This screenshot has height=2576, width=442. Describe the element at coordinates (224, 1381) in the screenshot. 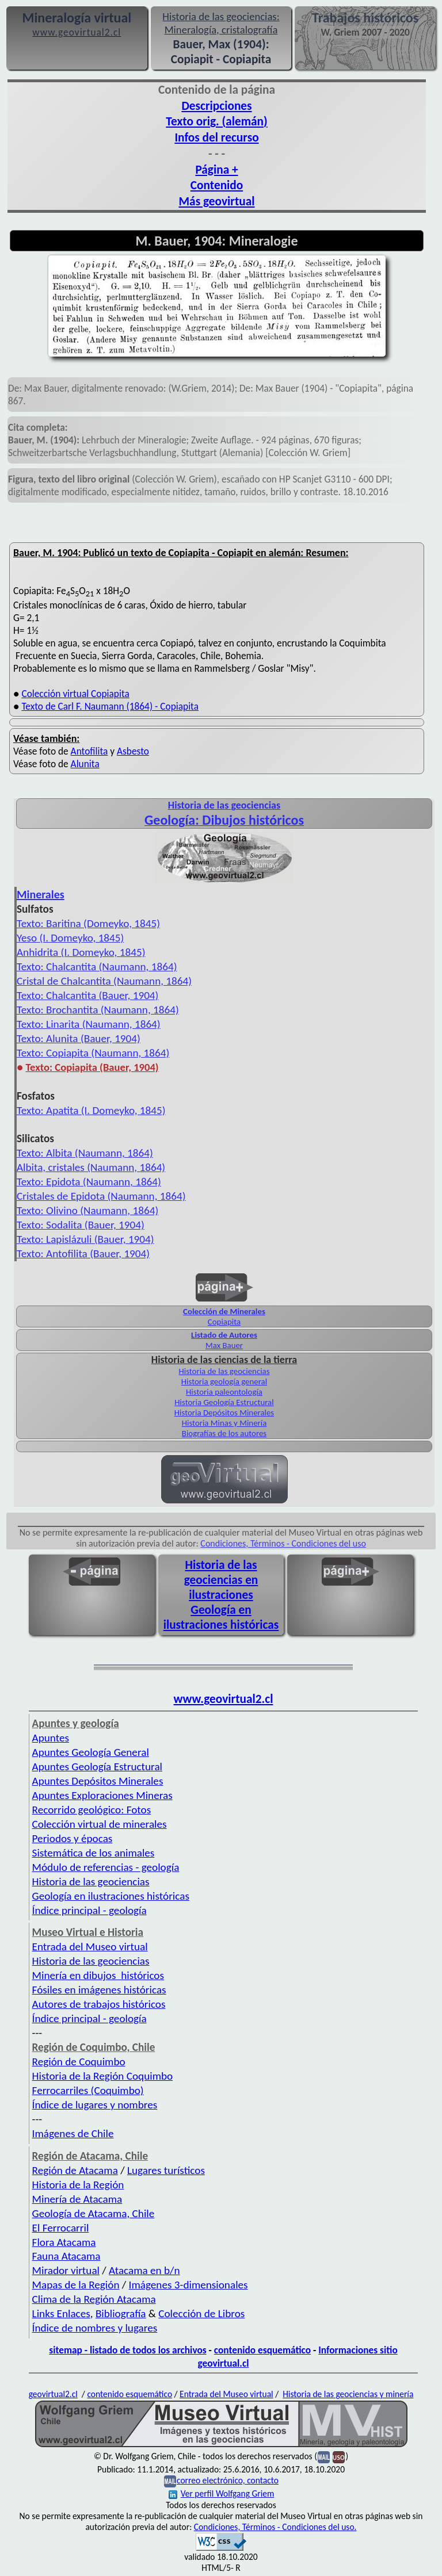

I see `Historia geología general` at that location.